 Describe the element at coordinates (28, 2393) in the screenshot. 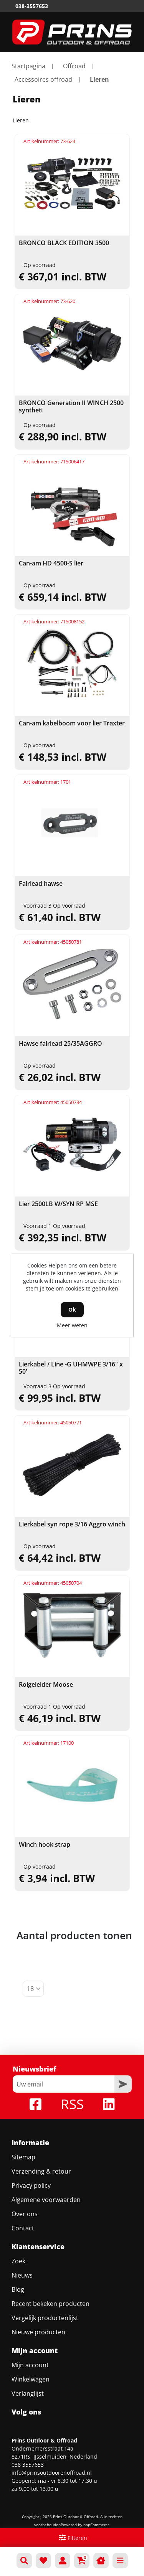

I see `Verlanglijst` at that location.